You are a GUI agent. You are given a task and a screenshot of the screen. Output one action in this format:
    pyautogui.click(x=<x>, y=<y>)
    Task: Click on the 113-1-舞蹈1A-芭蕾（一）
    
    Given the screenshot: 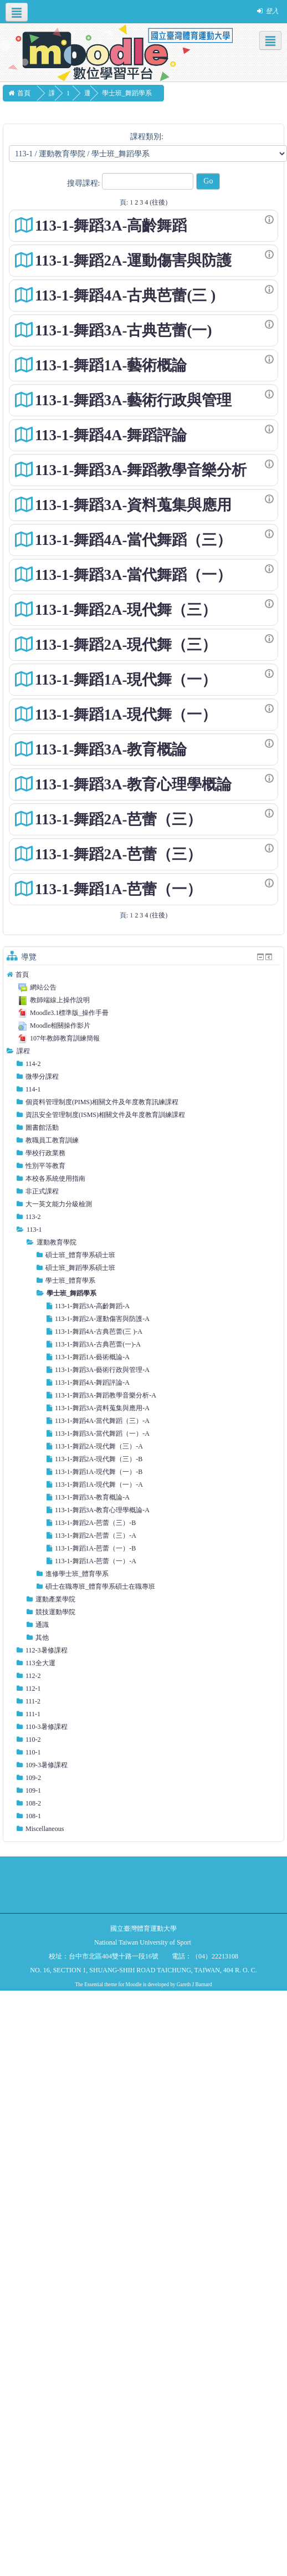 What is the action you would take?
    pyautogui.click(x=118, y=889)
    